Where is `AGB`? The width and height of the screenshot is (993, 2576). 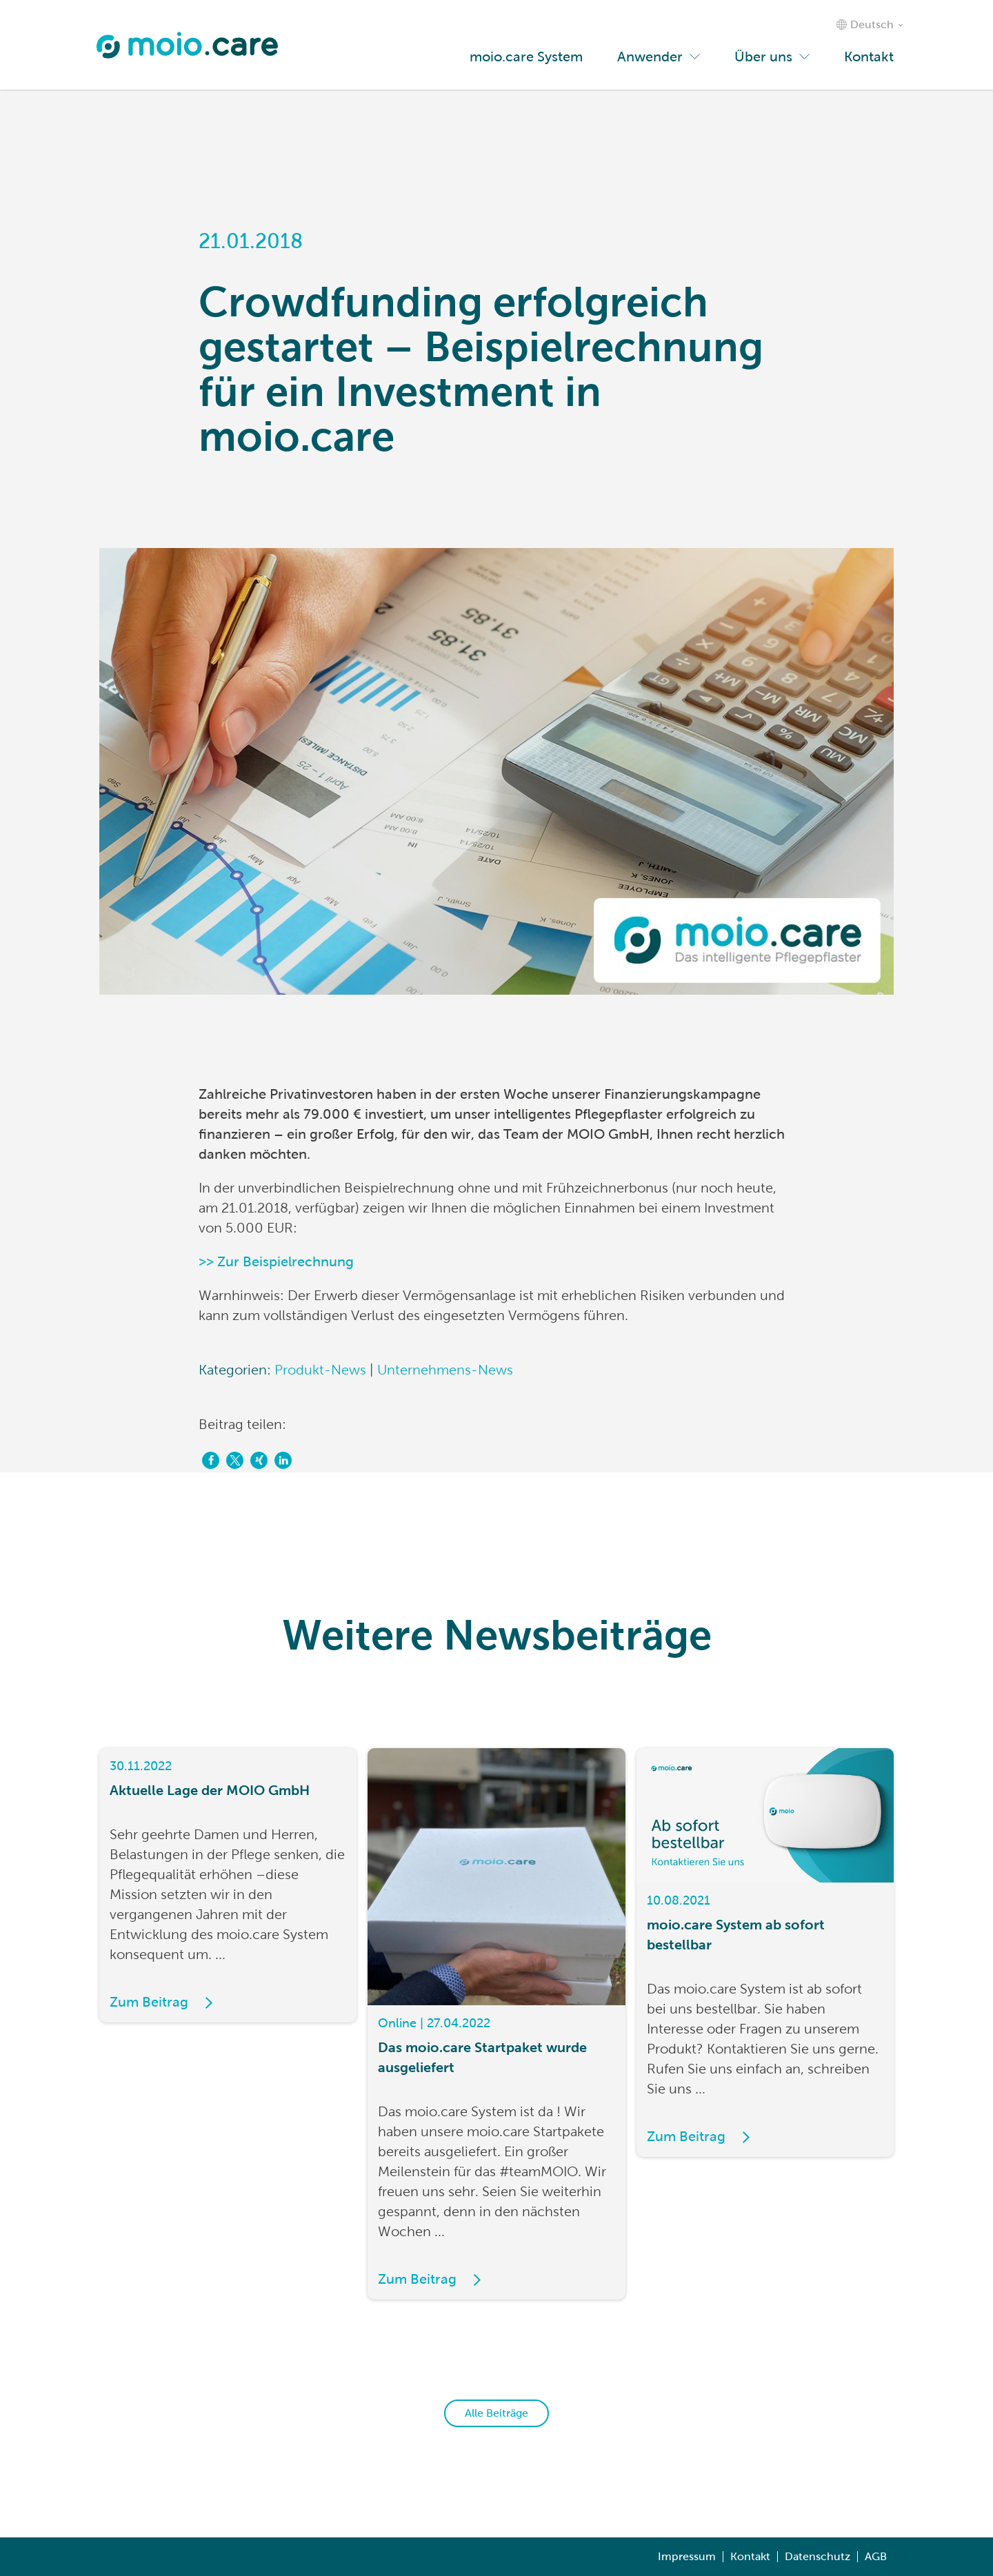 AGB is located at coordinates (876, 2556).